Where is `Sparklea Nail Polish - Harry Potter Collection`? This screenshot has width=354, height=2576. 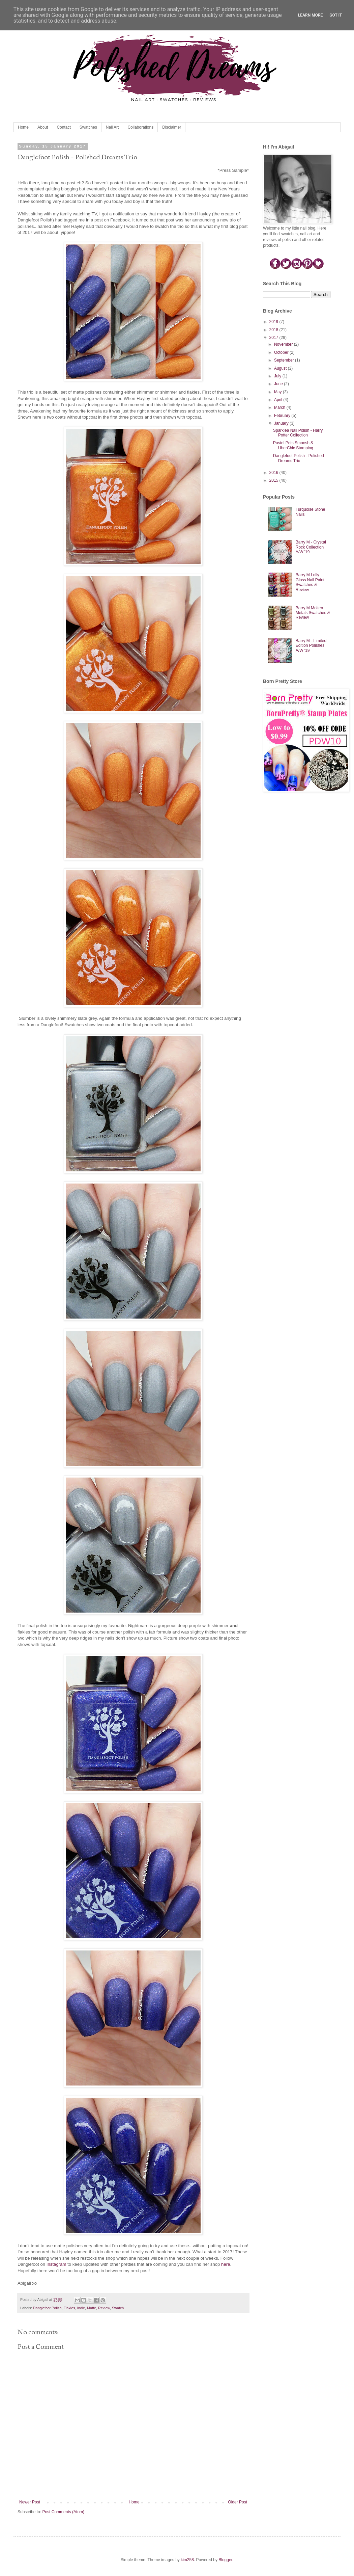 Sparklea Nail Polish - Harry Potter Collection is located at coordinates (298, 432).